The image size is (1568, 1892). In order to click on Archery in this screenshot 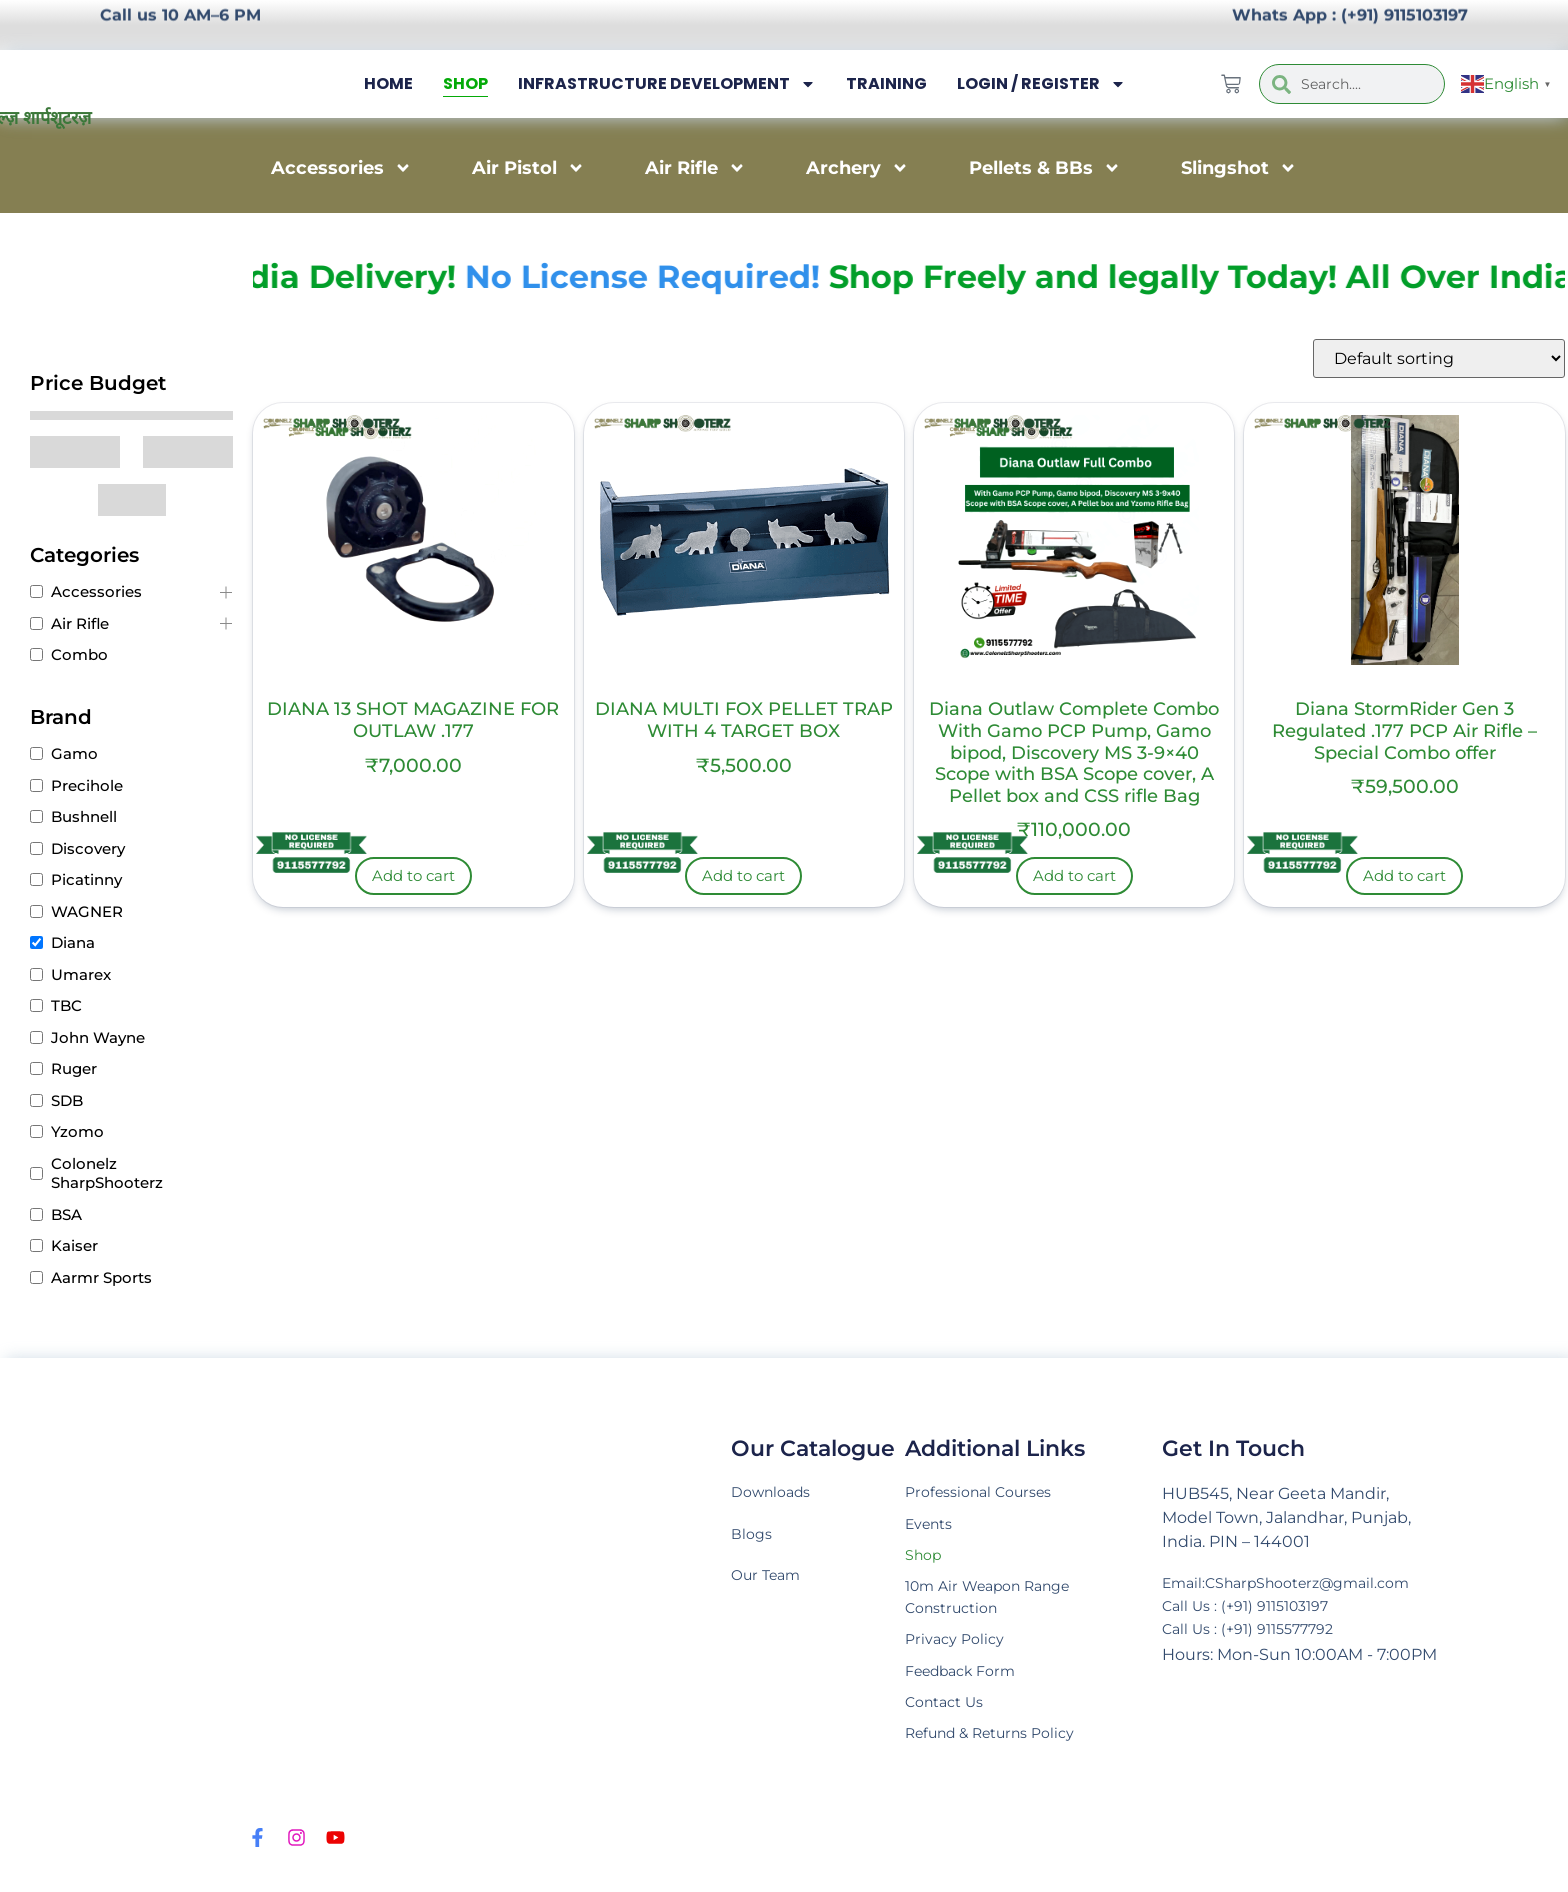, I will do `click(857, 168)`.